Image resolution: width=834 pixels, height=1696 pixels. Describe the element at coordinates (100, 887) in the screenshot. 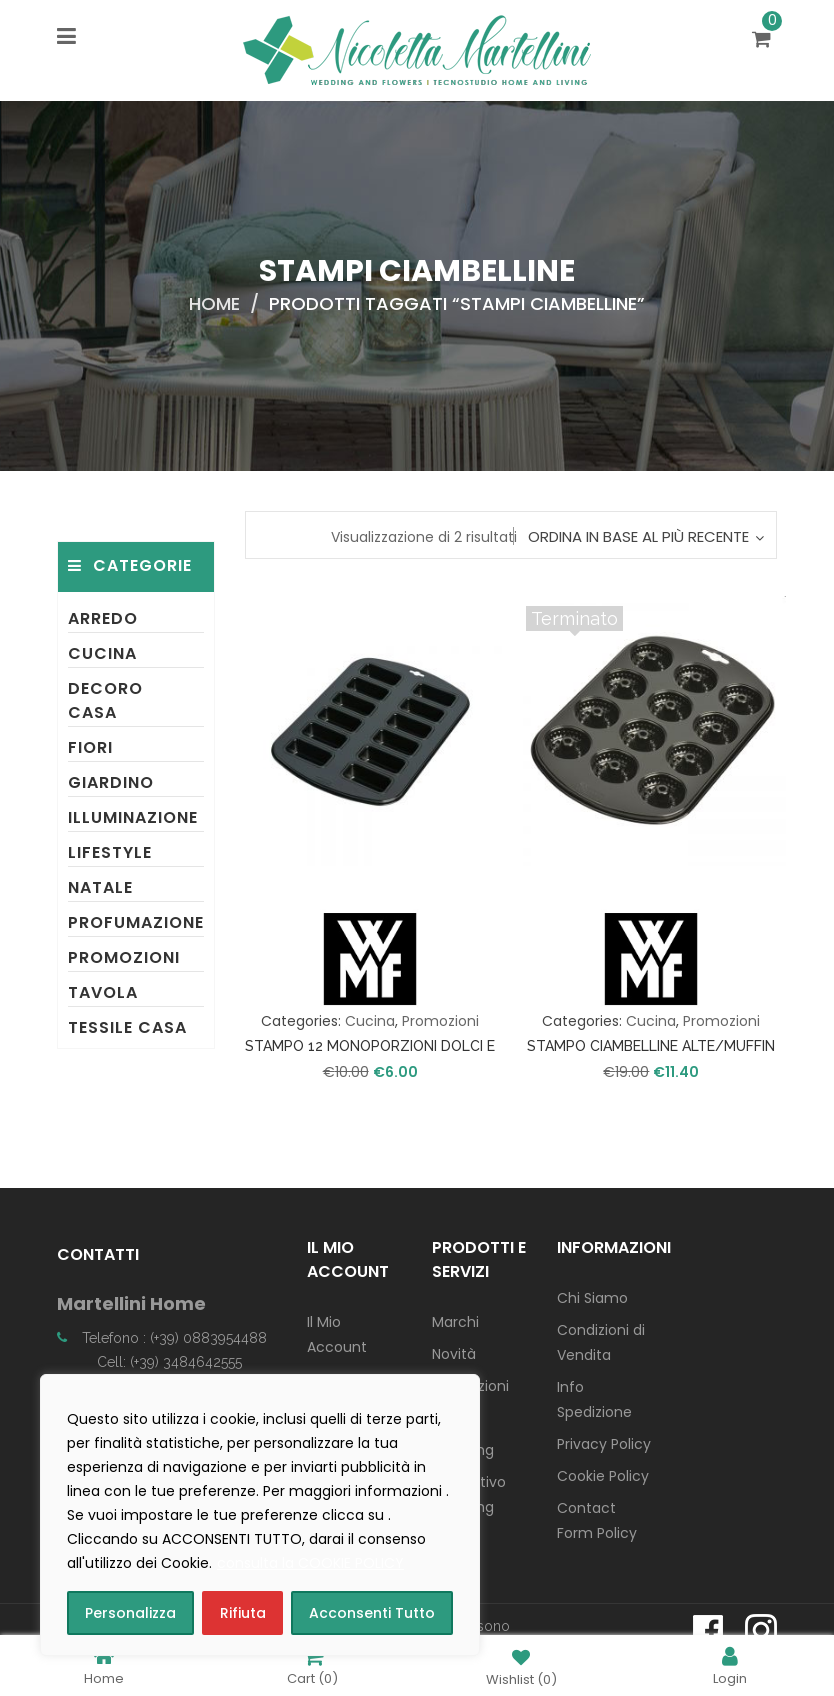

I see `Natale` at that location.